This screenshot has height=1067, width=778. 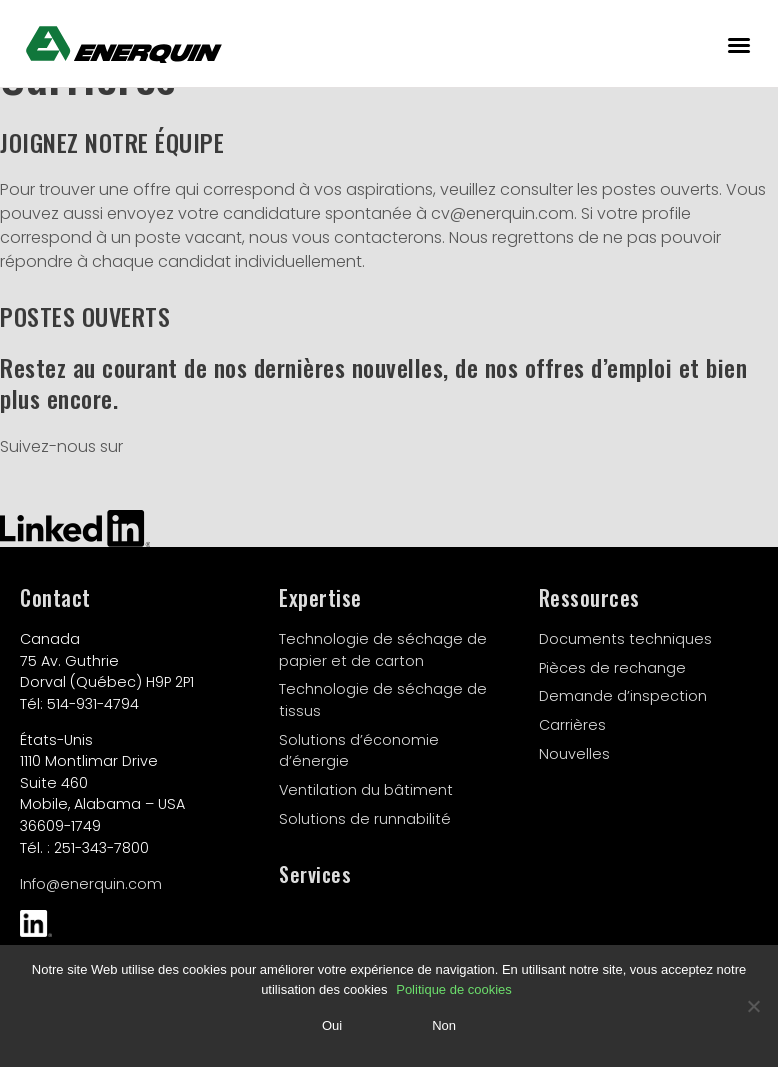 I want to click on Solutions de runnabilité, so click(x=365, y=819).